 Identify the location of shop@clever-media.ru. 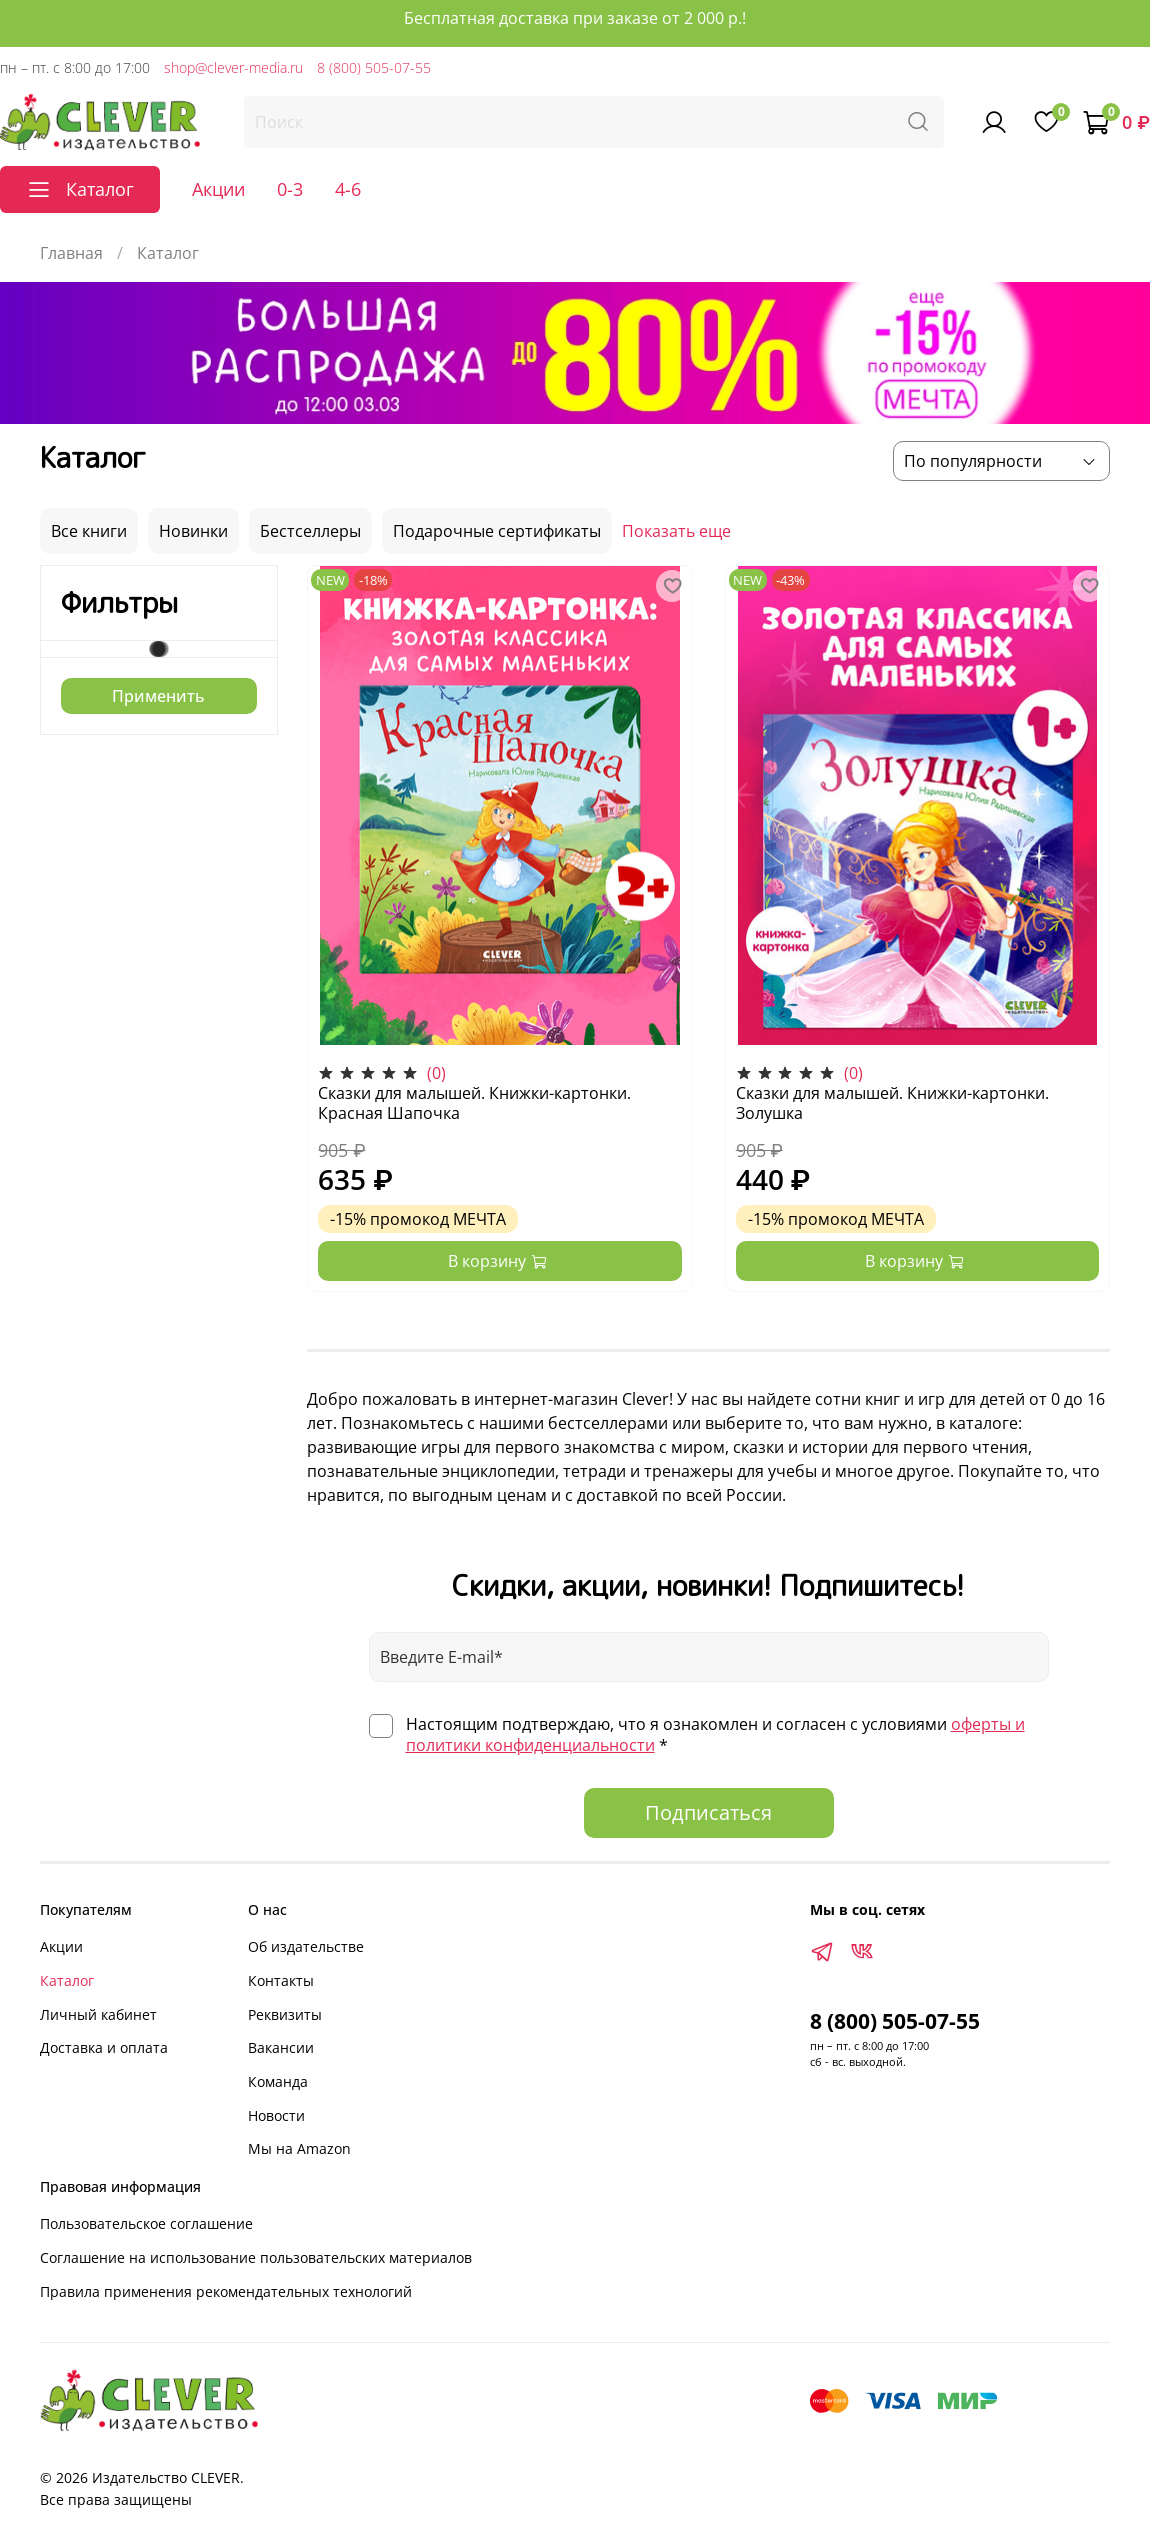
(233, 67).